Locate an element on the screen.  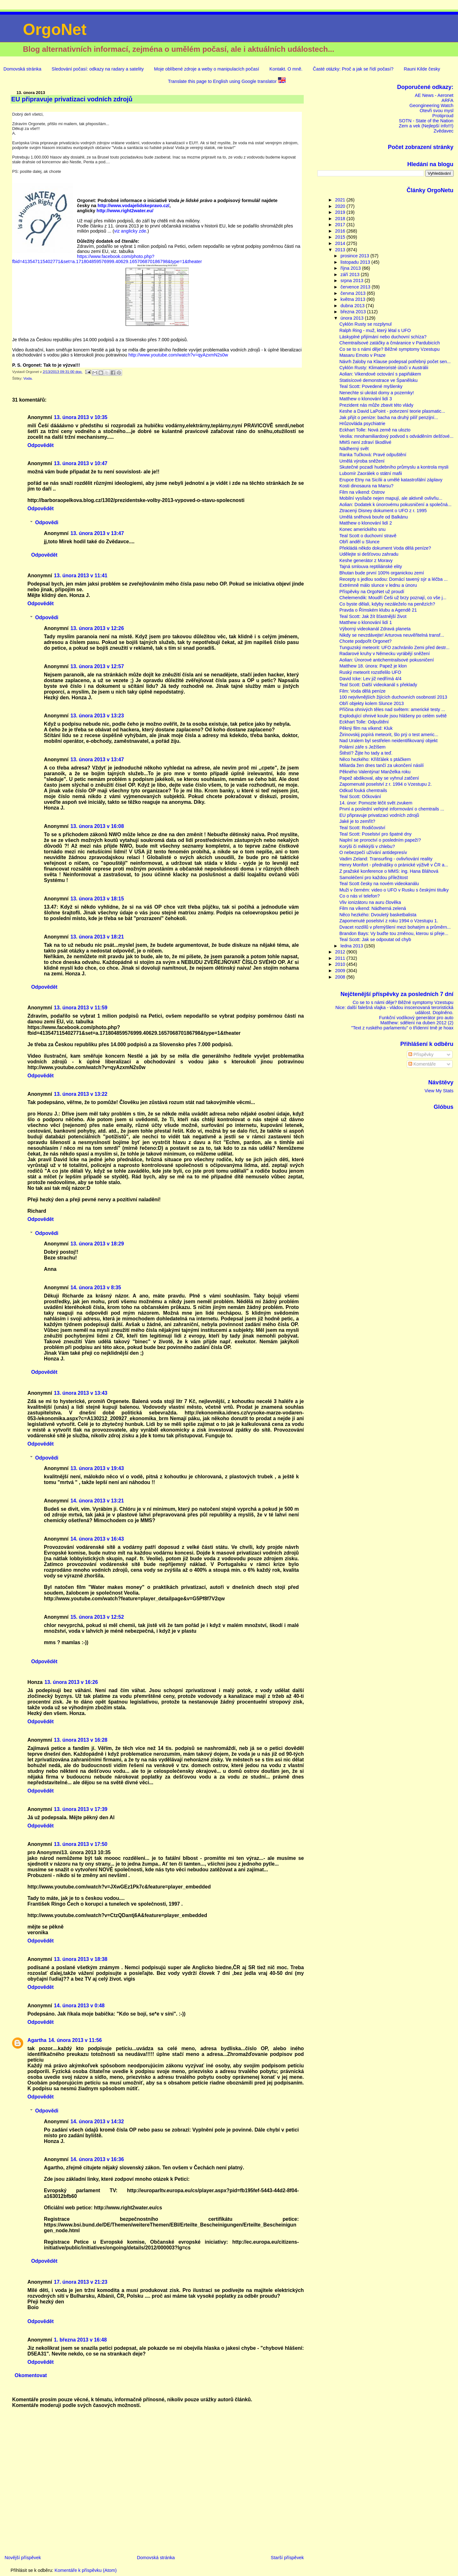
14. února 2013 v 8:35 is located at coordinates (95, 1287).